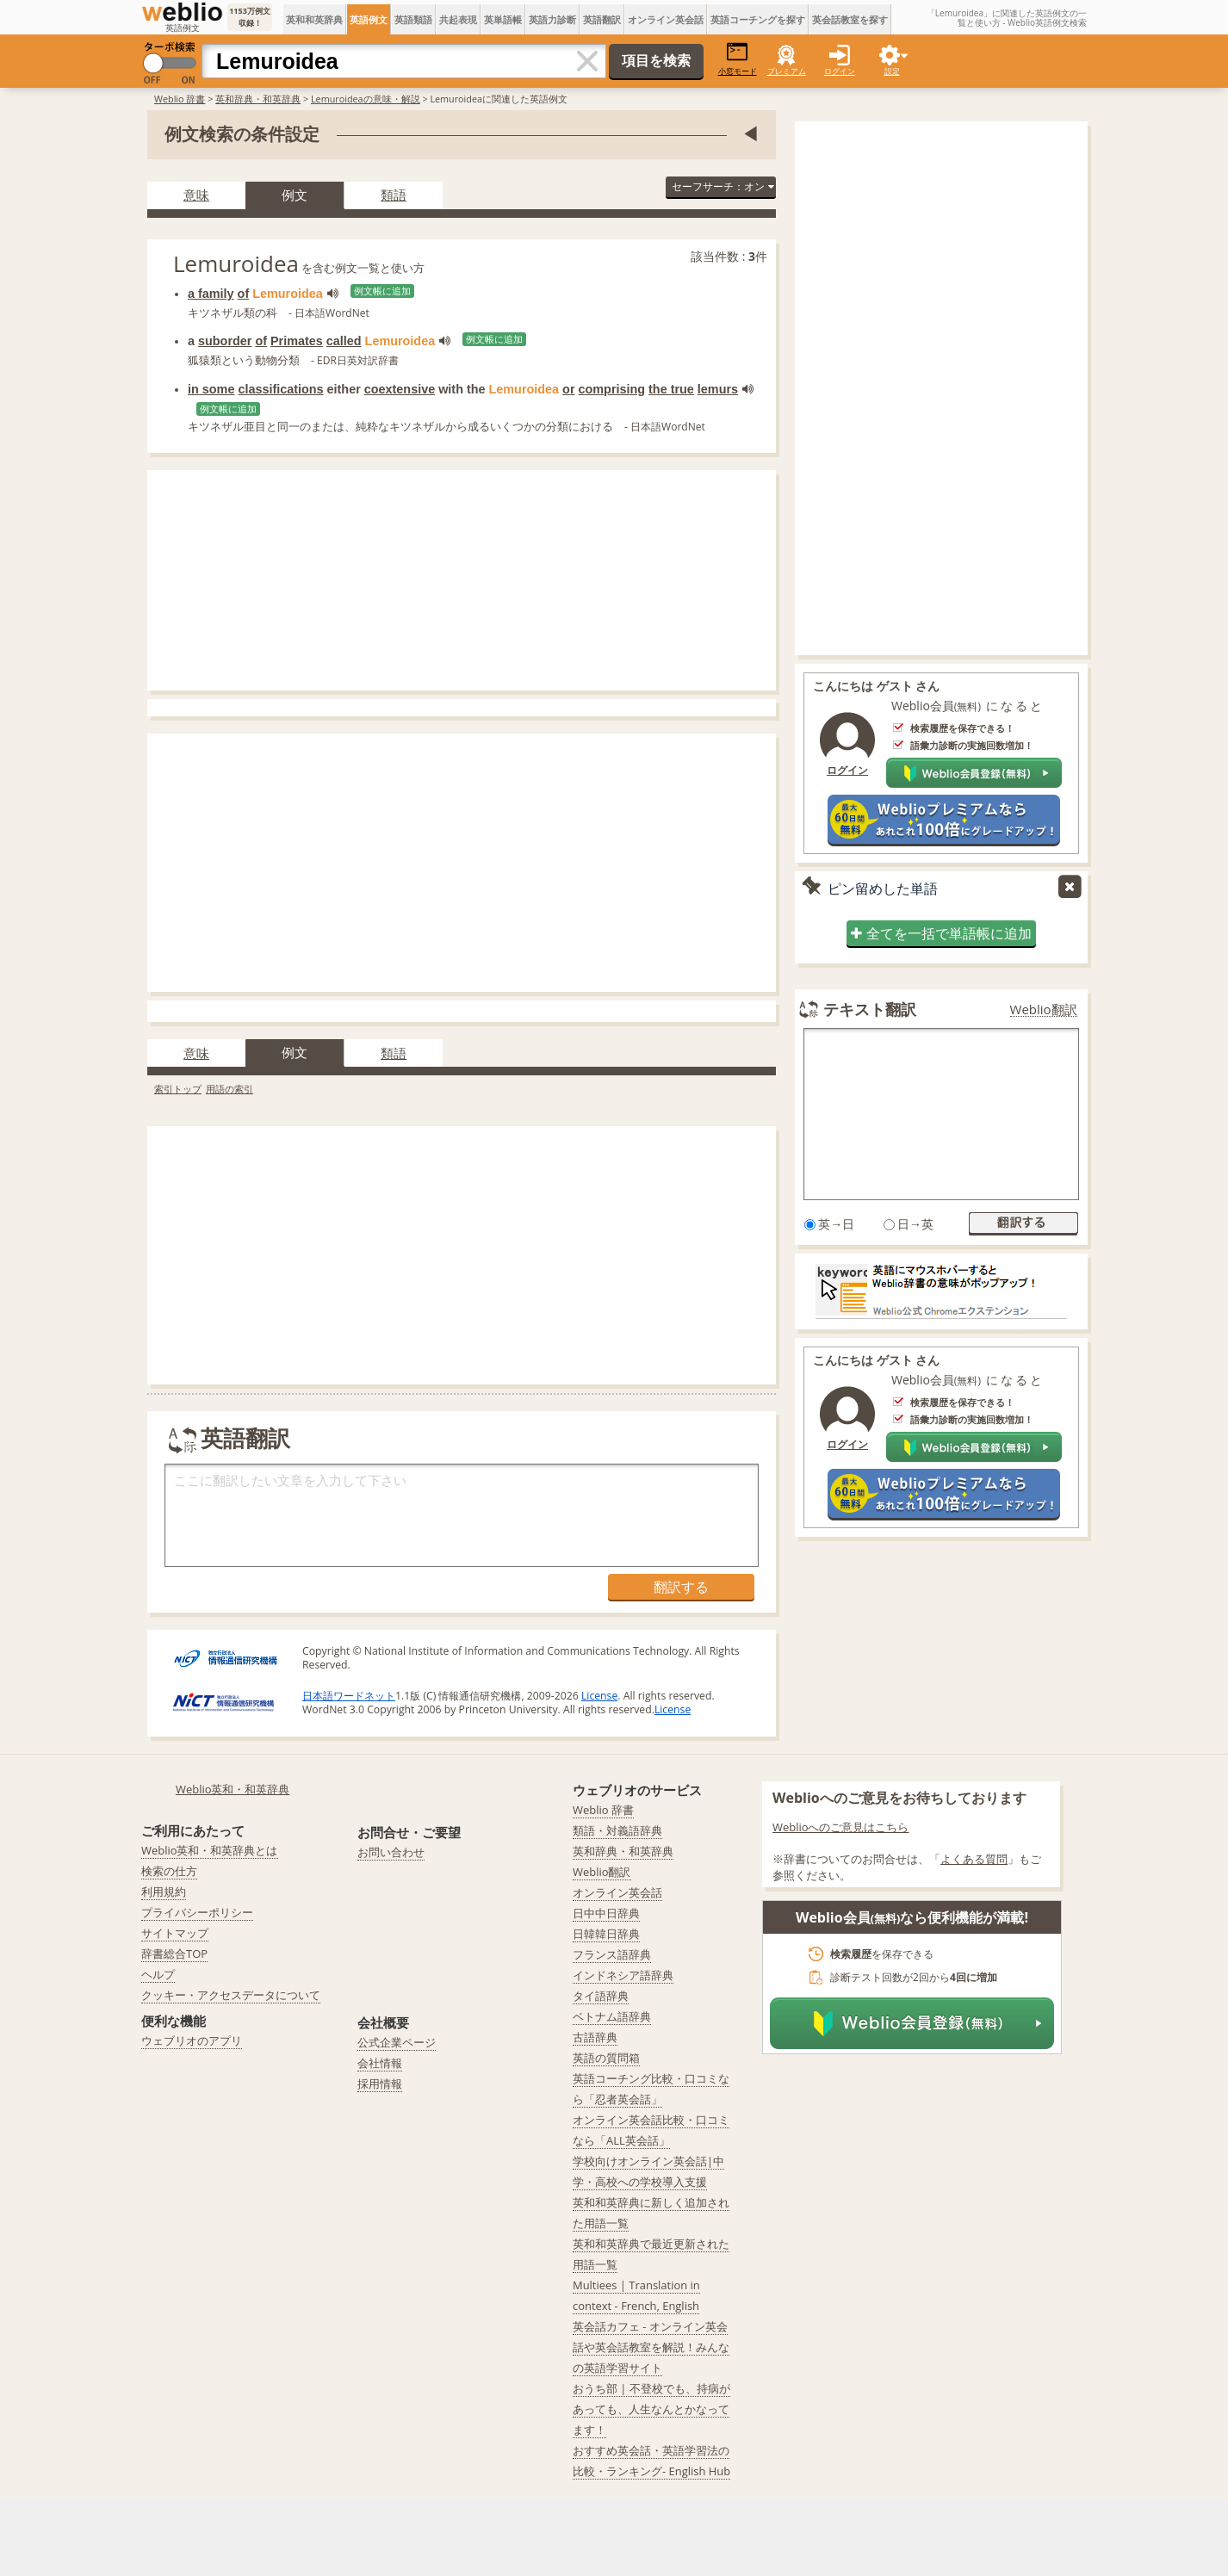 The height and width of the screenshot is (2576, 1228). I want to click on 日本語ワードネット, so click(348, 1695).